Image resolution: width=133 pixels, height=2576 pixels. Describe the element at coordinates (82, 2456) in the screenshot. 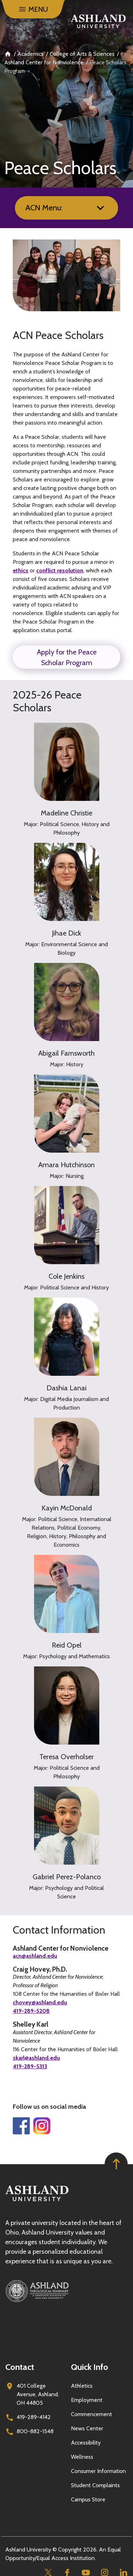

I see `Wellness` at that location.